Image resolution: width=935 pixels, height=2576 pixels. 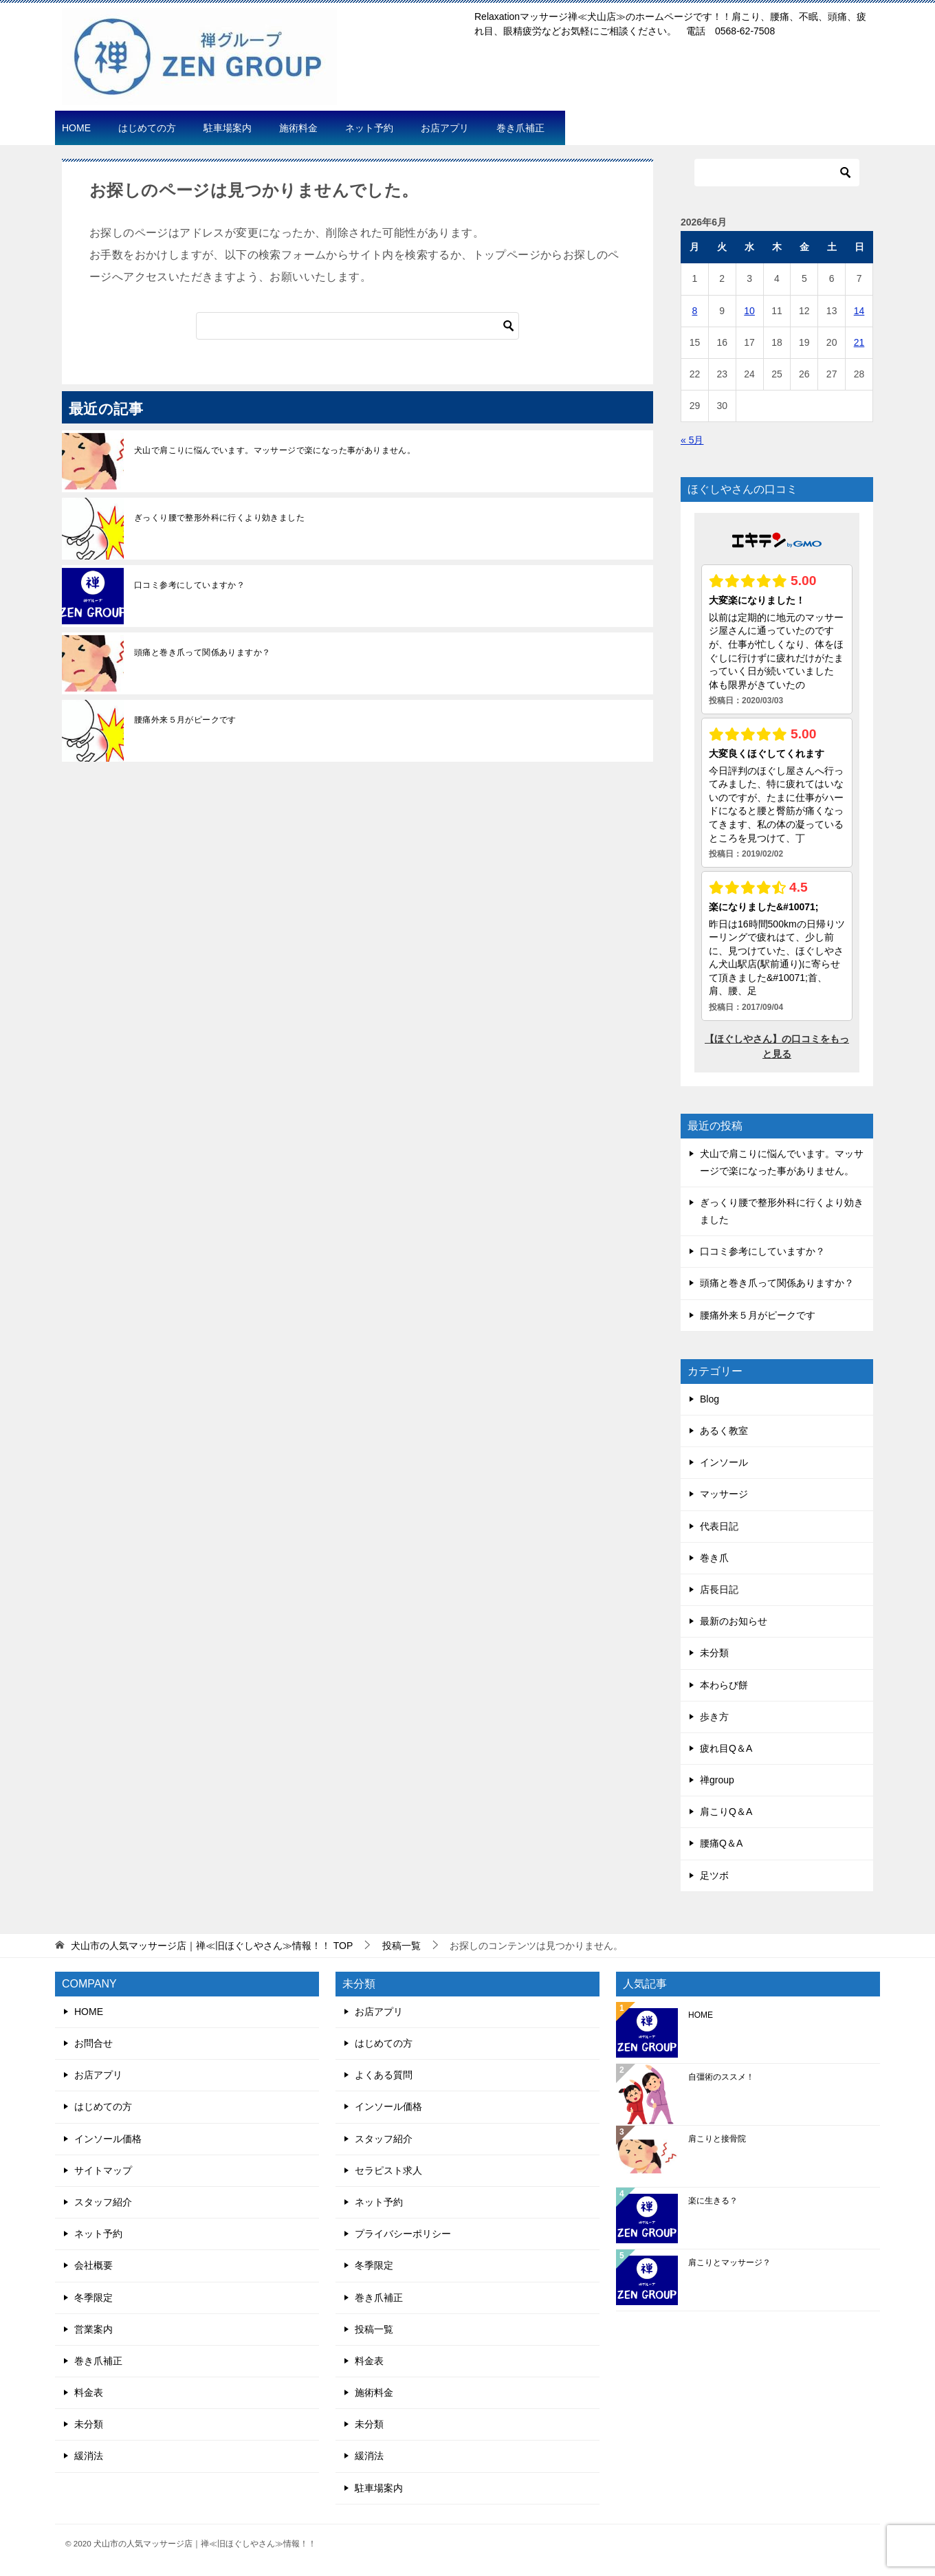 What do you see at coordinates (724, 1462) in the screenshot?
I see `インソール` at bounding box center [724, 1462].